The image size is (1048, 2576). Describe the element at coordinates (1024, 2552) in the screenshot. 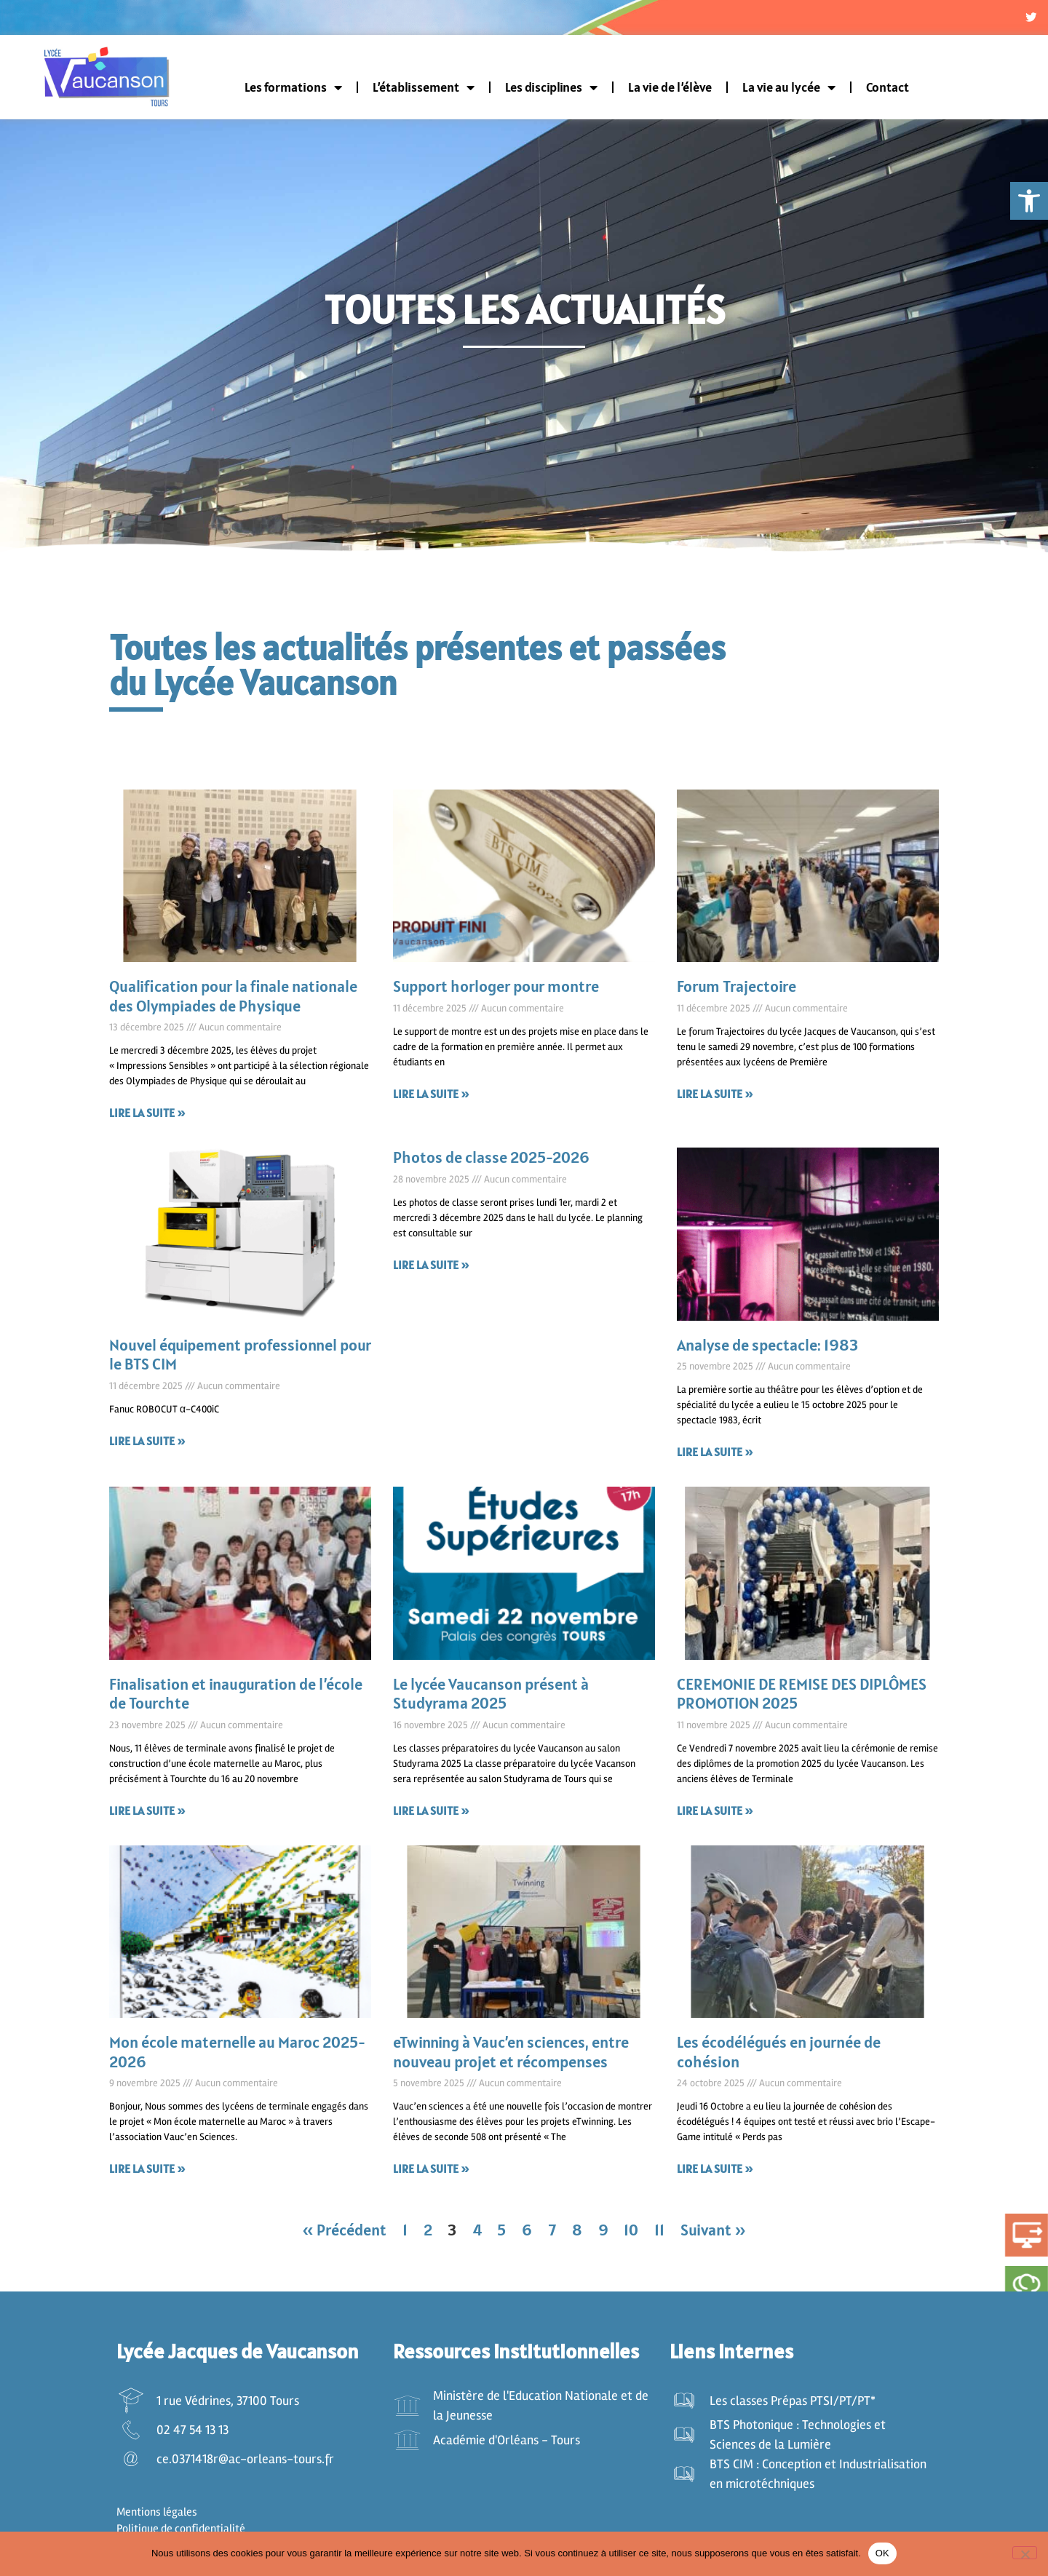

I see `[Non]` at that location.